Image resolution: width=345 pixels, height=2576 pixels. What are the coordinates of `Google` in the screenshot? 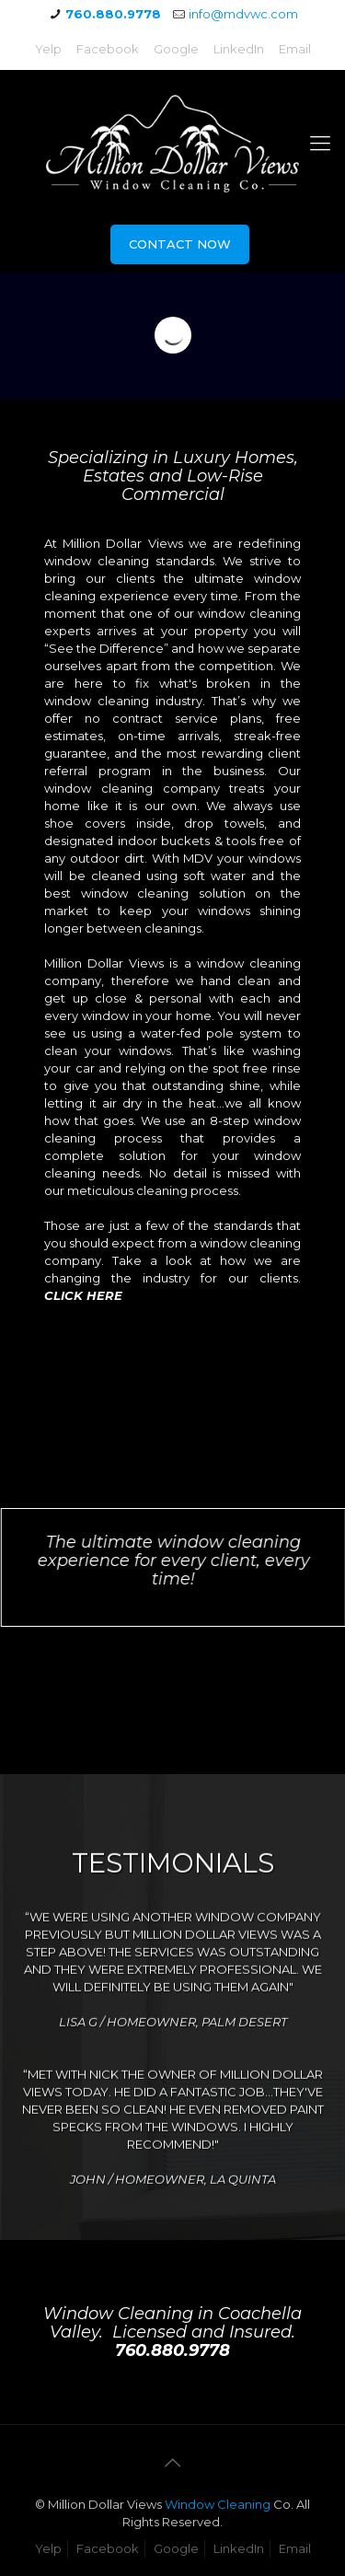 It's located at (176, 48).